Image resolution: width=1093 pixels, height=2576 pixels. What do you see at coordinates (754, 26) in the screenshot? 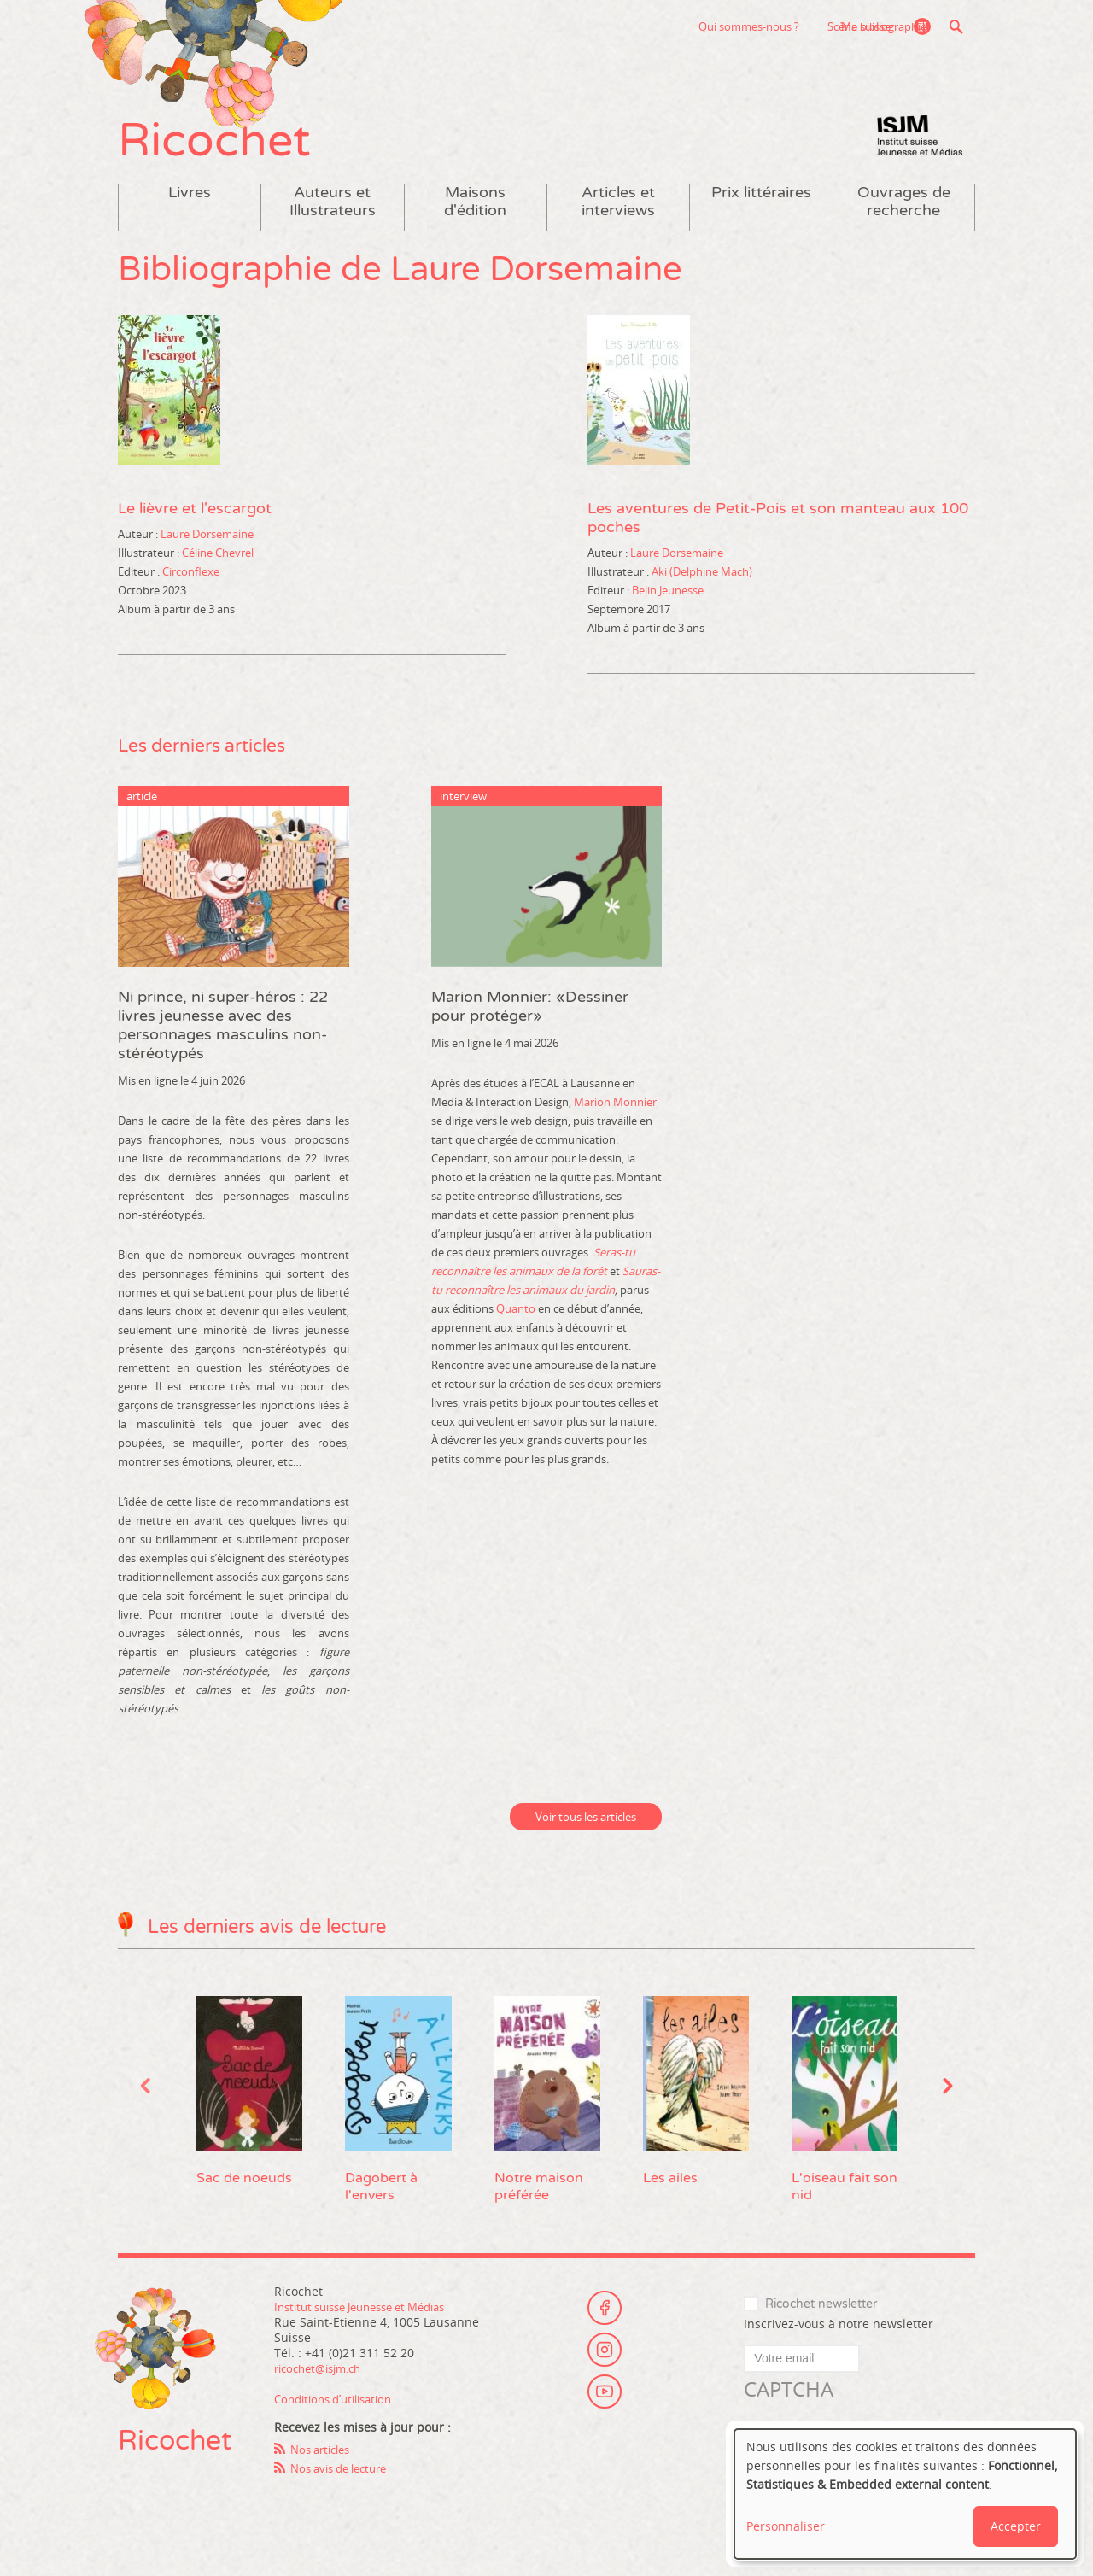
I see `Scène suisse` at bounding box center [754, 26].